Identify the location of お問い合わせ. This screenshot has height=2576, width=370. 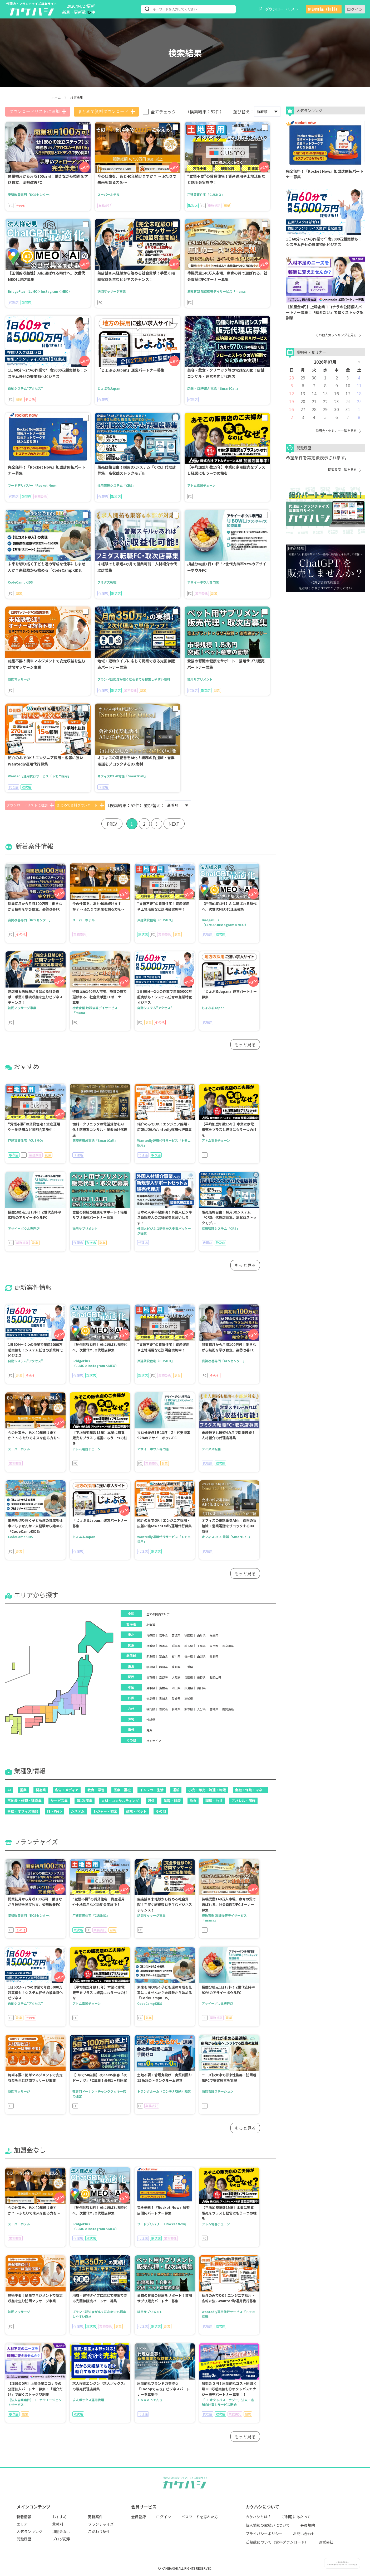
(304, 2533).